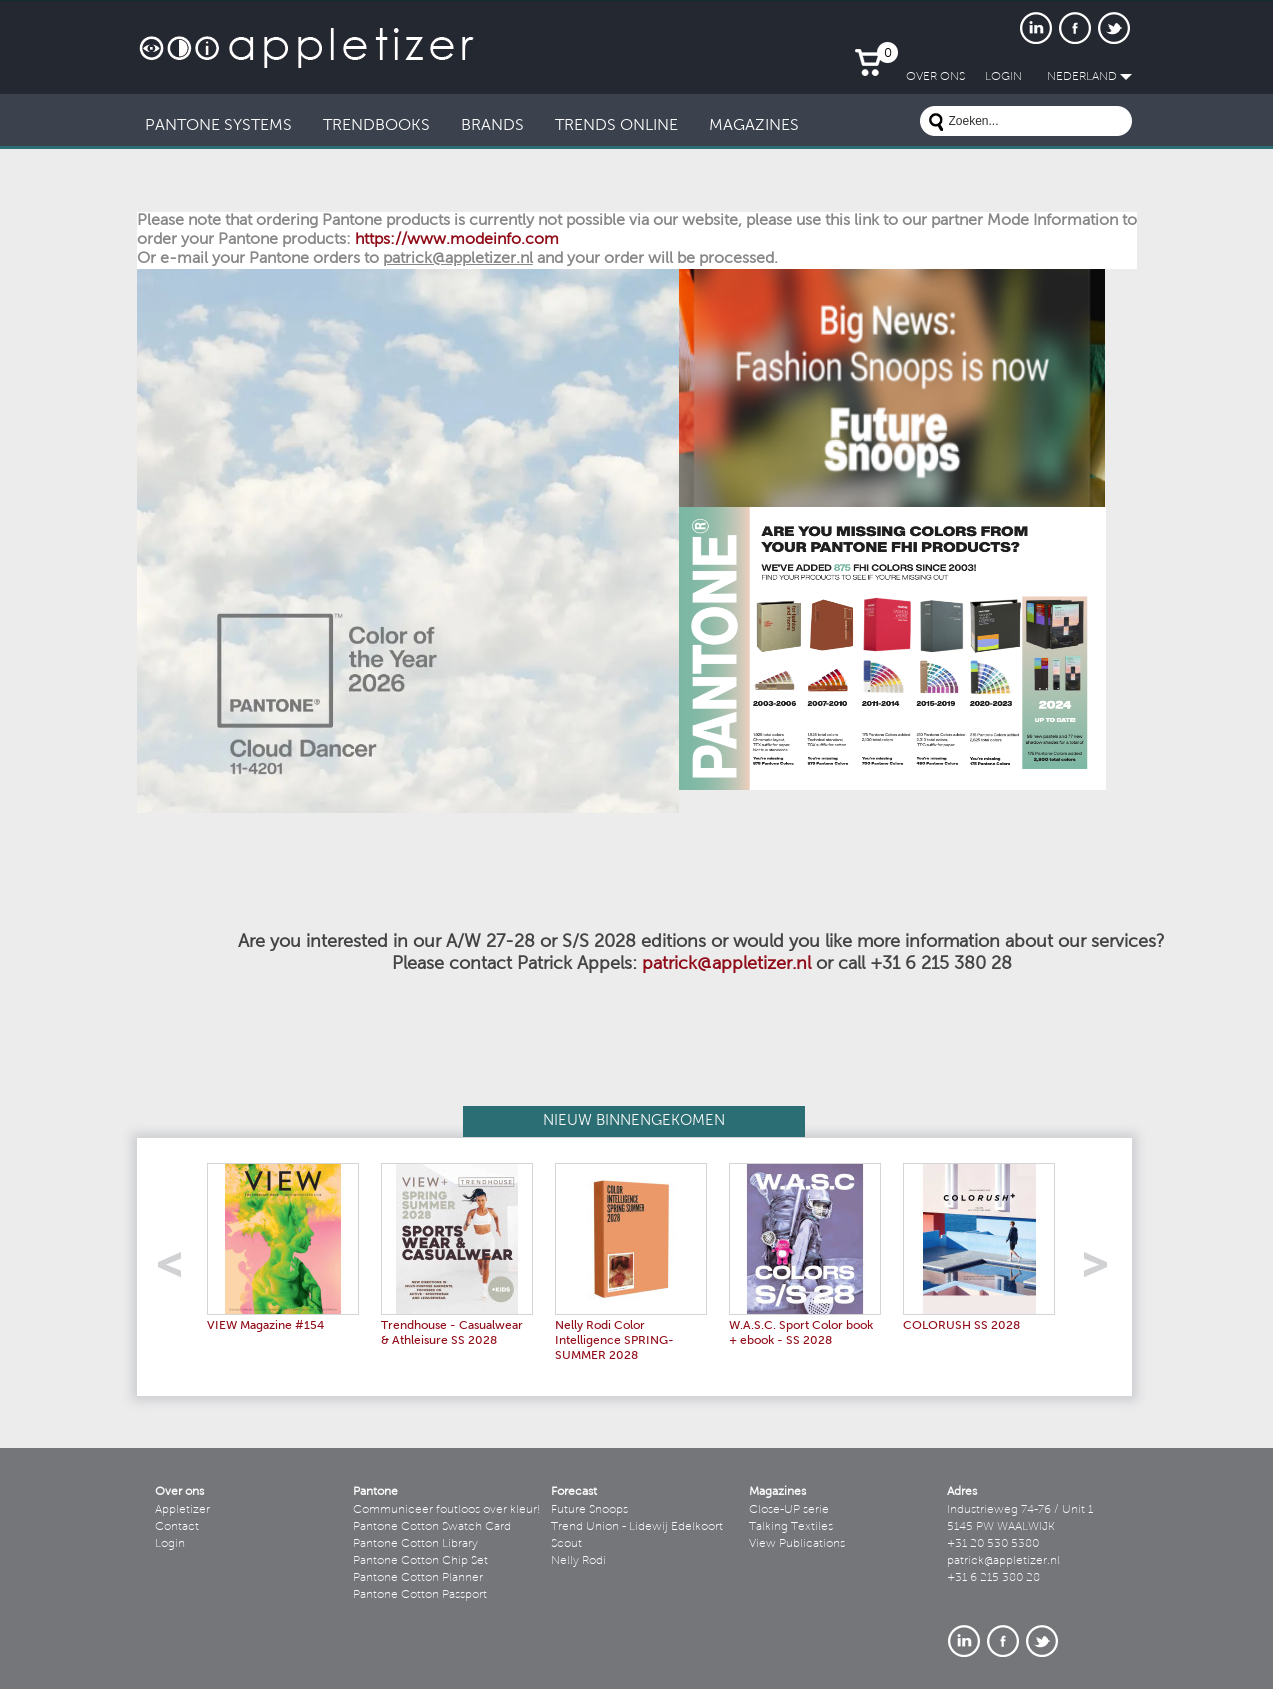 The height and width of the screenshot is (1689, 1273). What do you see at coordinates (614, 1341) in the screenshot?
I see `Nelly Rodi Color Intelligence SPRING-SUMMER 2028` at bounding box center [614, 1341].